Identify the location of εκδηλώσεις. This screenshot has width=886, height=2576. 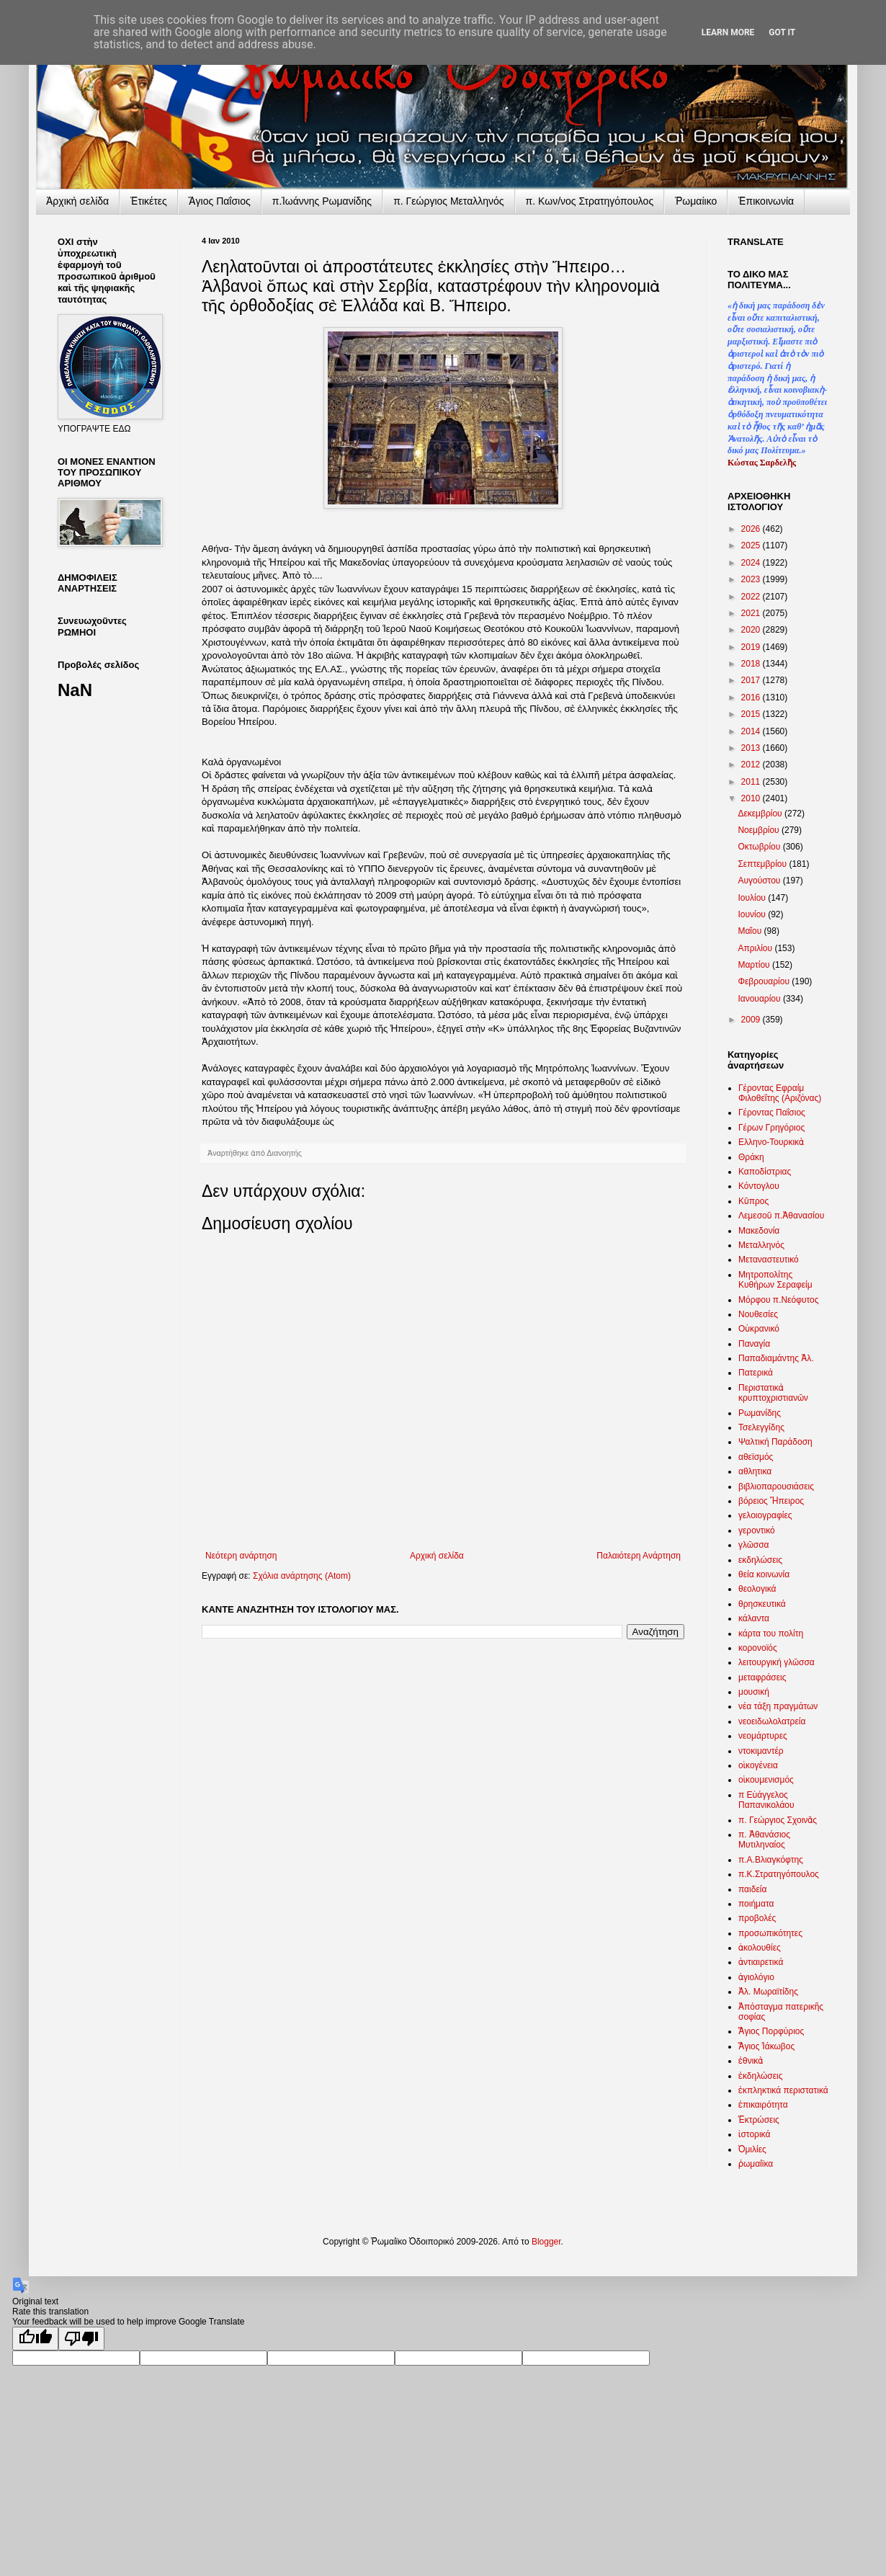
(760, 1560).